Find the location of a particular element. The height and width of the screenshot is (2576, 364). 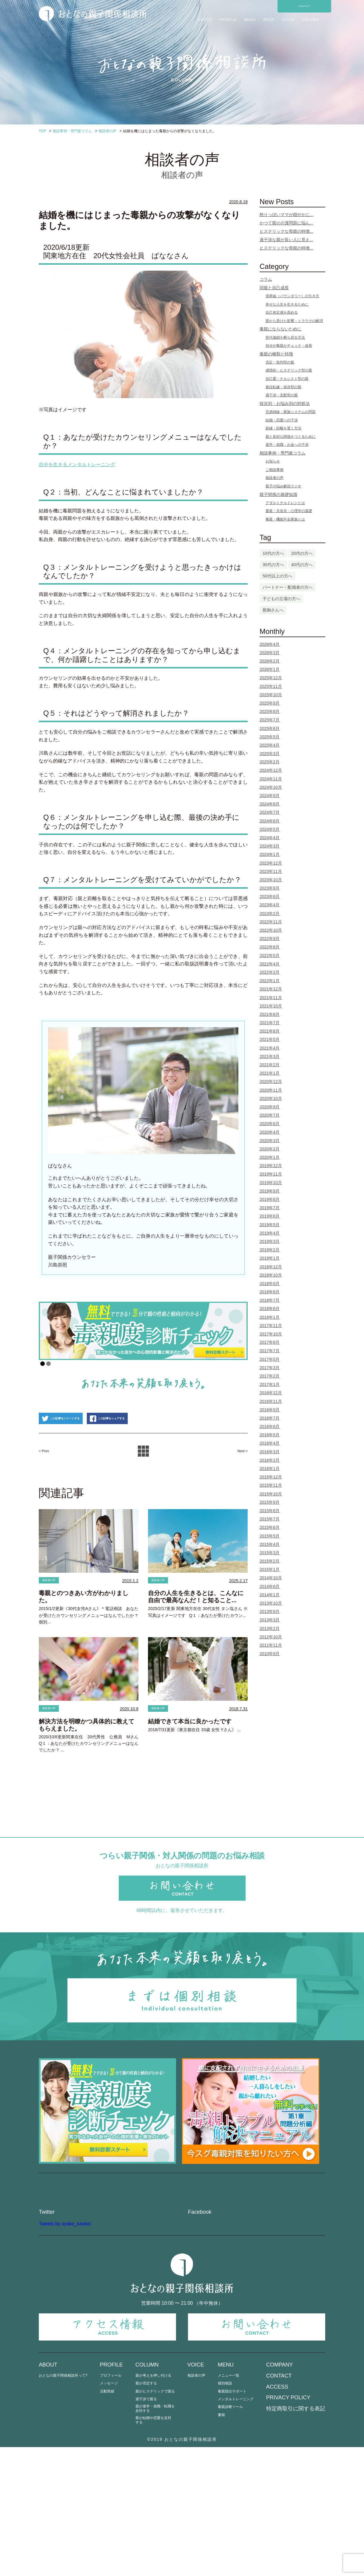

2018年12月 is located at coordinates (271, 1266).